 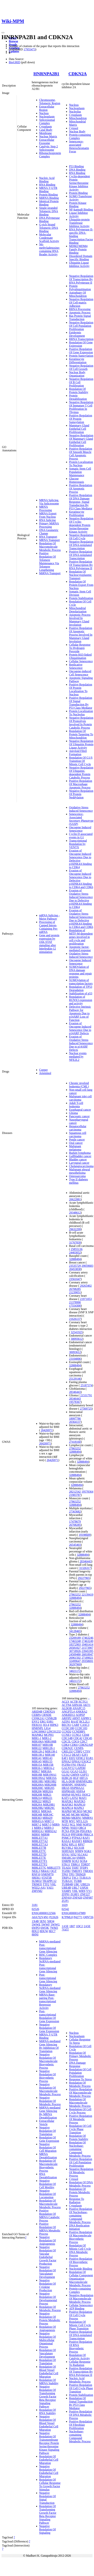 I want to click on 1BI7, so click(x=72, y=1926).